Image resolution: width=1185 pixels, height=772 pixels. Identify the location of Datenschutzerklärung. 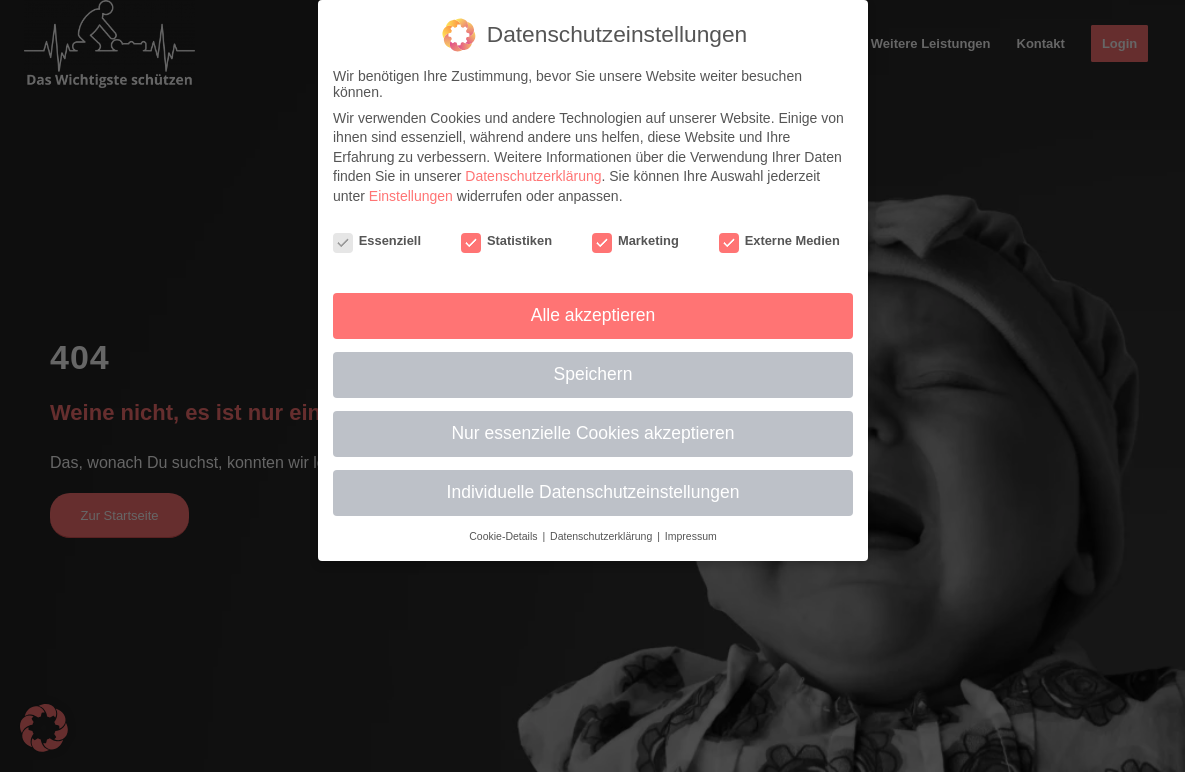
(533, 176).